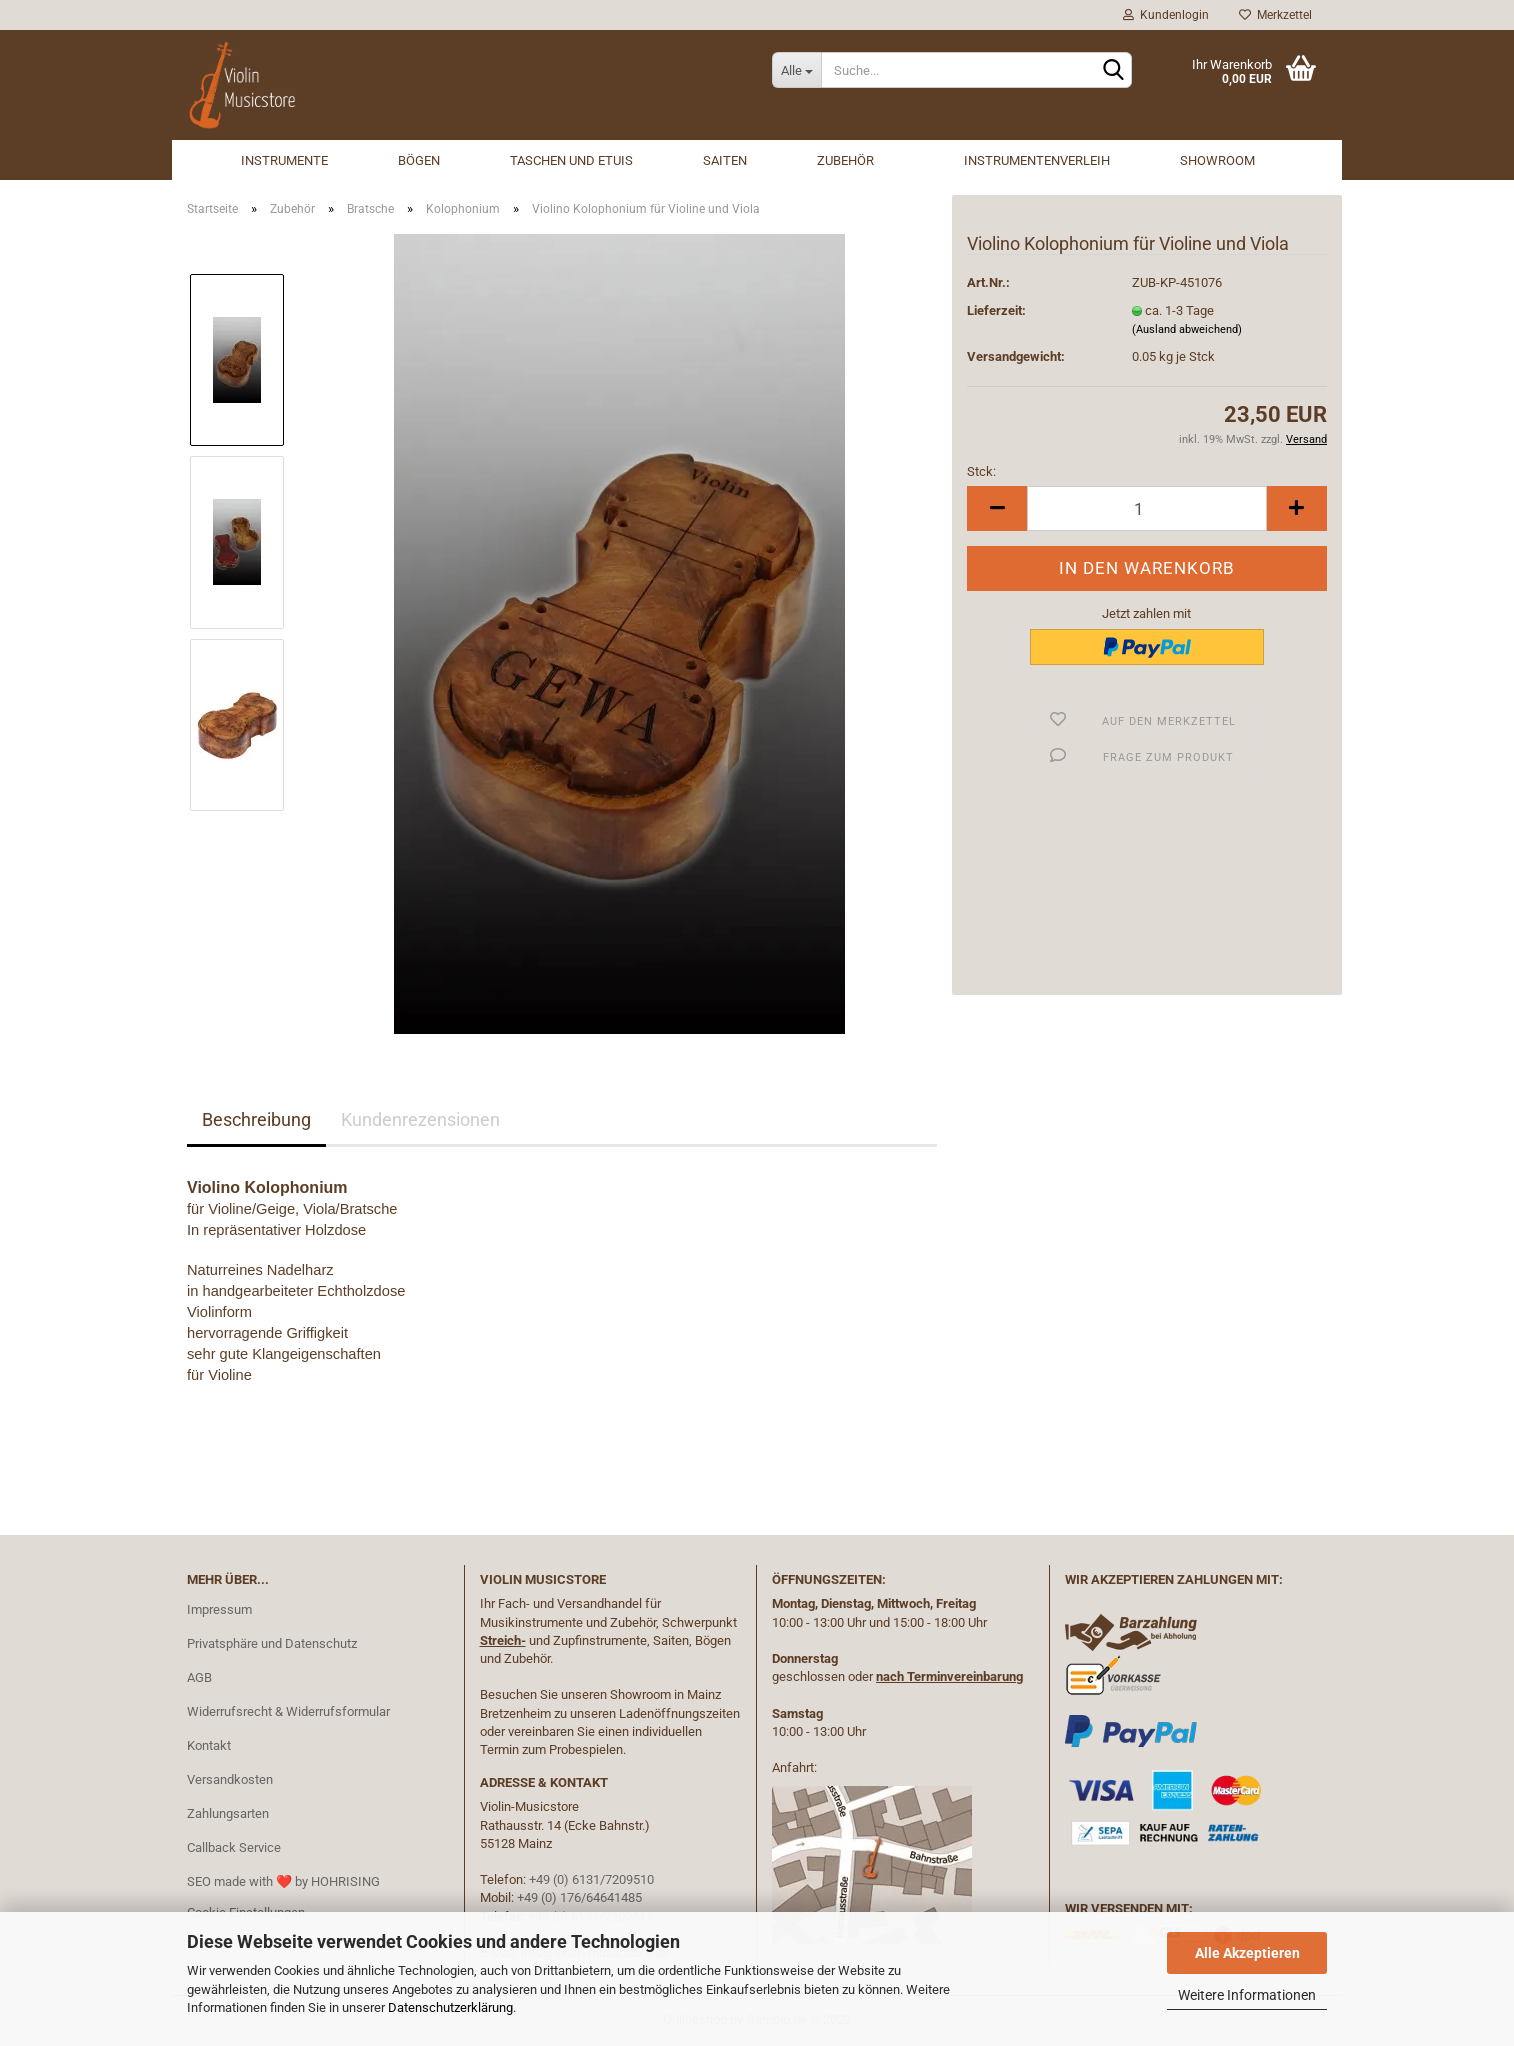 The image size is (1514, 2046). I want to click on Taschen und Etuis, so click(571, 160).